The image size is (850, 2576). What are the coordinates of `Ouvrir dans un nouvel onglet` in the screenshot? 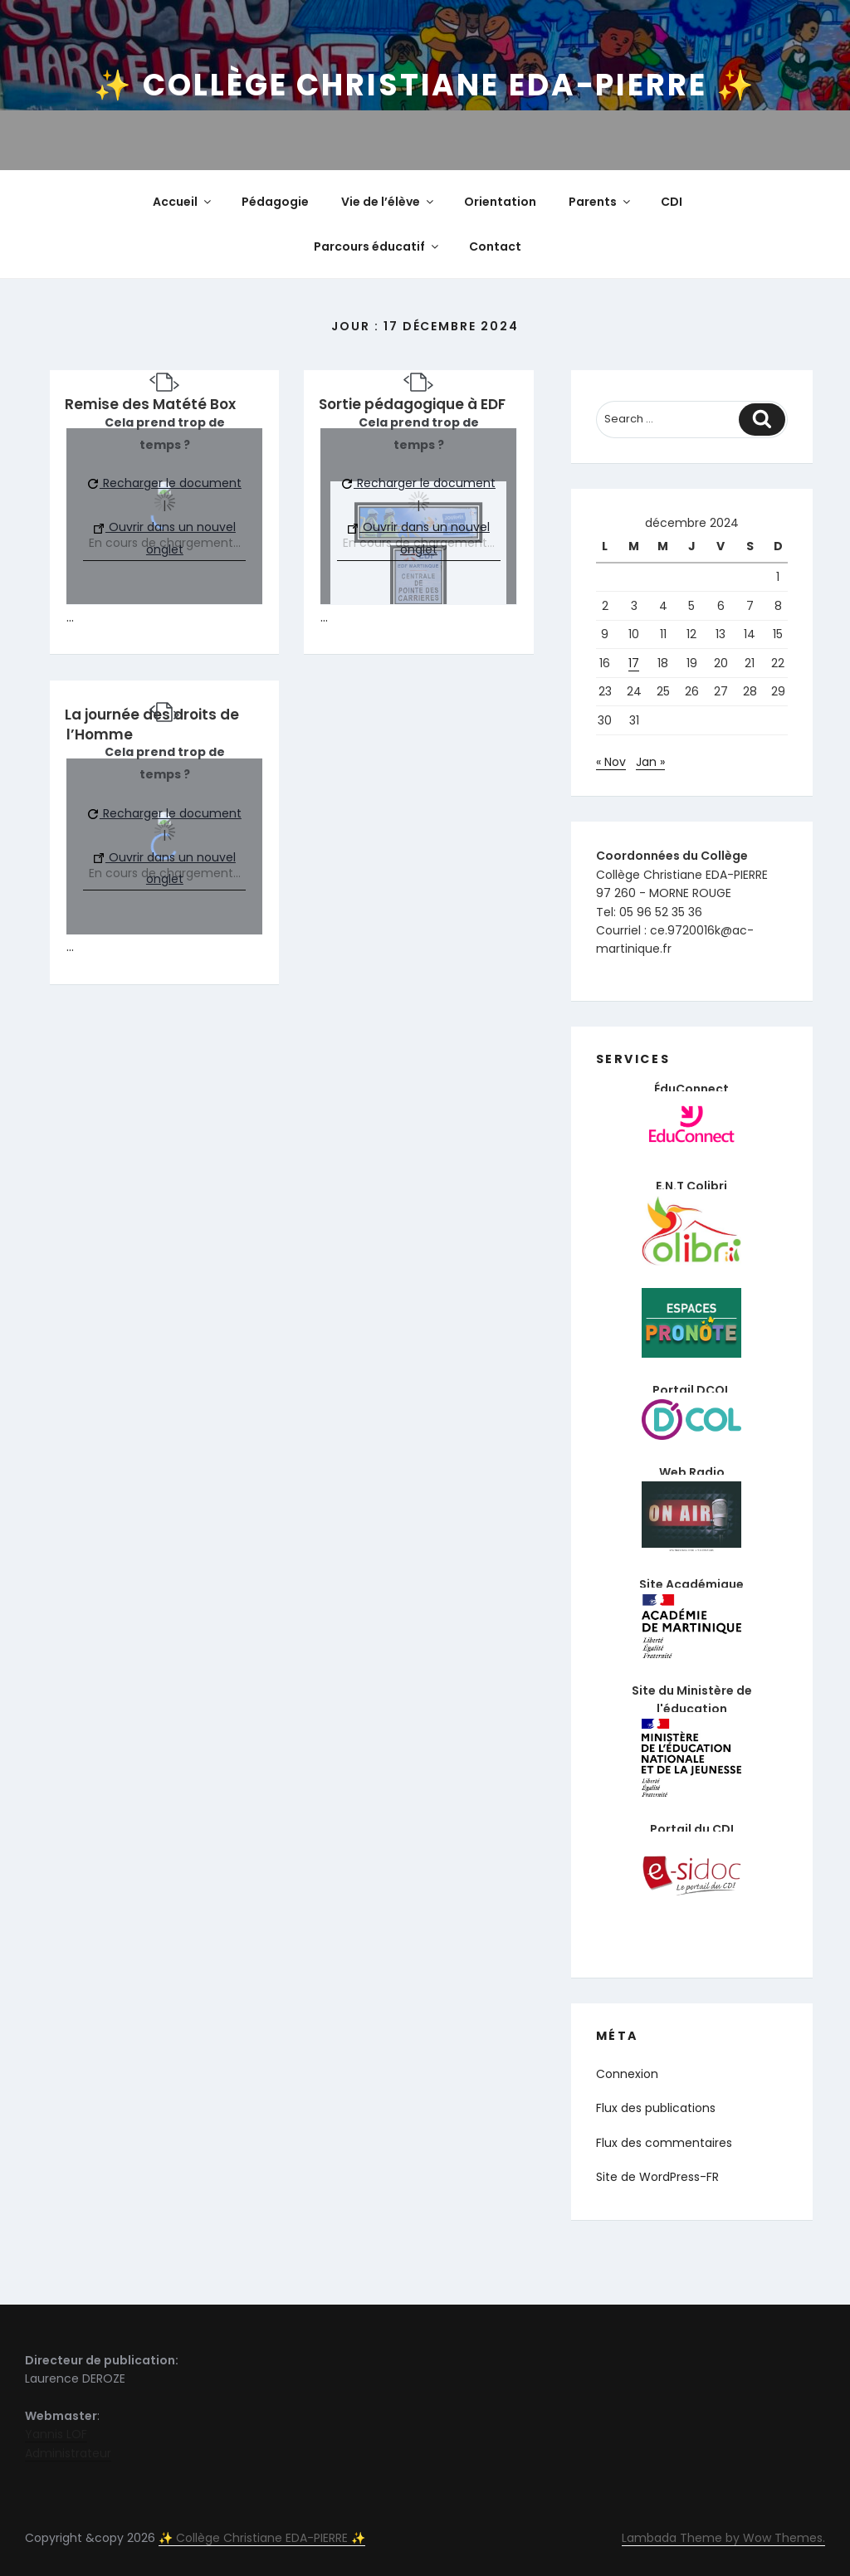 It's located at (165, 538).